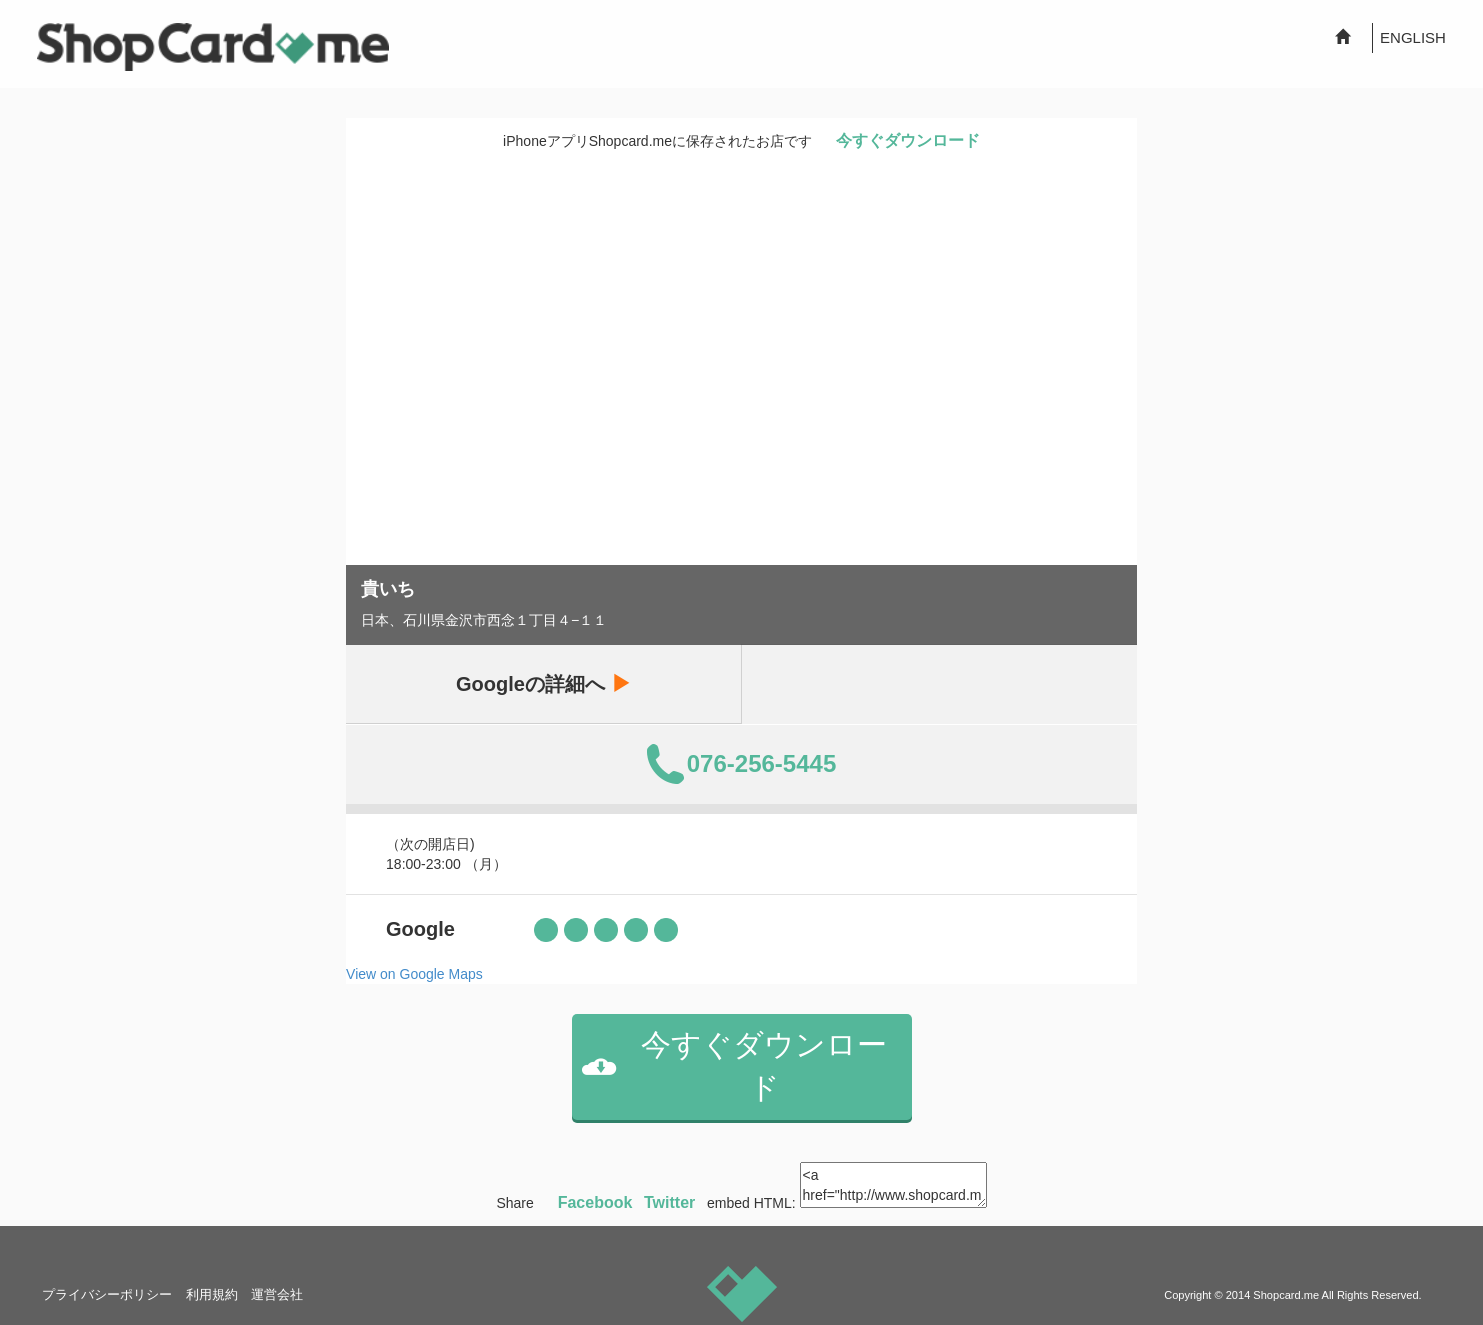 This screenshot has height=1325, width=1483. Describe the element at coordinates (212, 1294) in the screenshot. I see `利用規約` at that location.